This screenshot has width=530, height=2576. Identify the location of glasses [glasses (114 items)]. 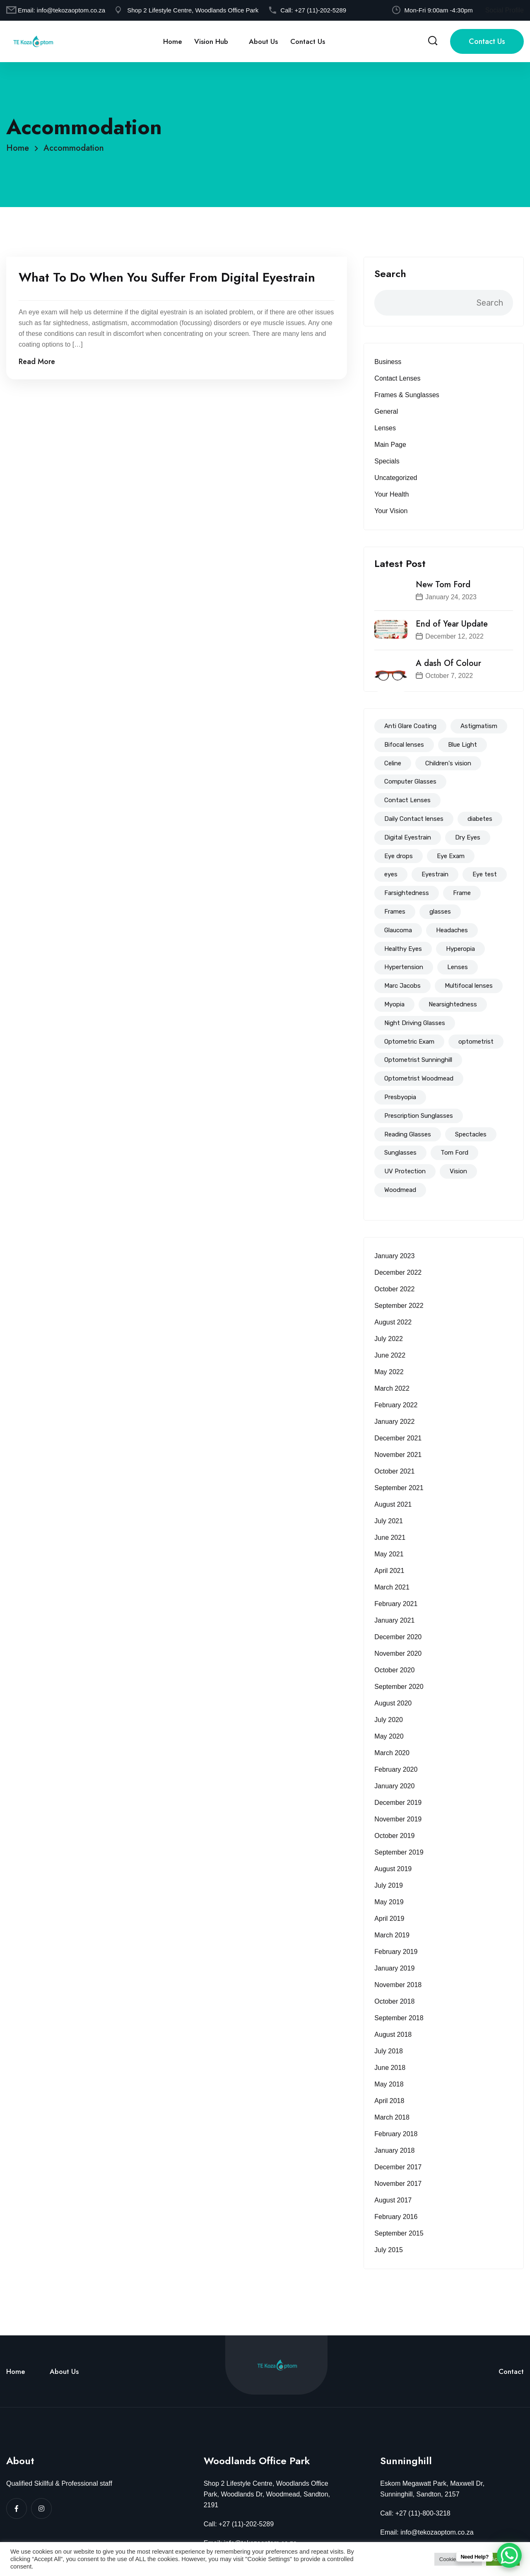
(440, 911).